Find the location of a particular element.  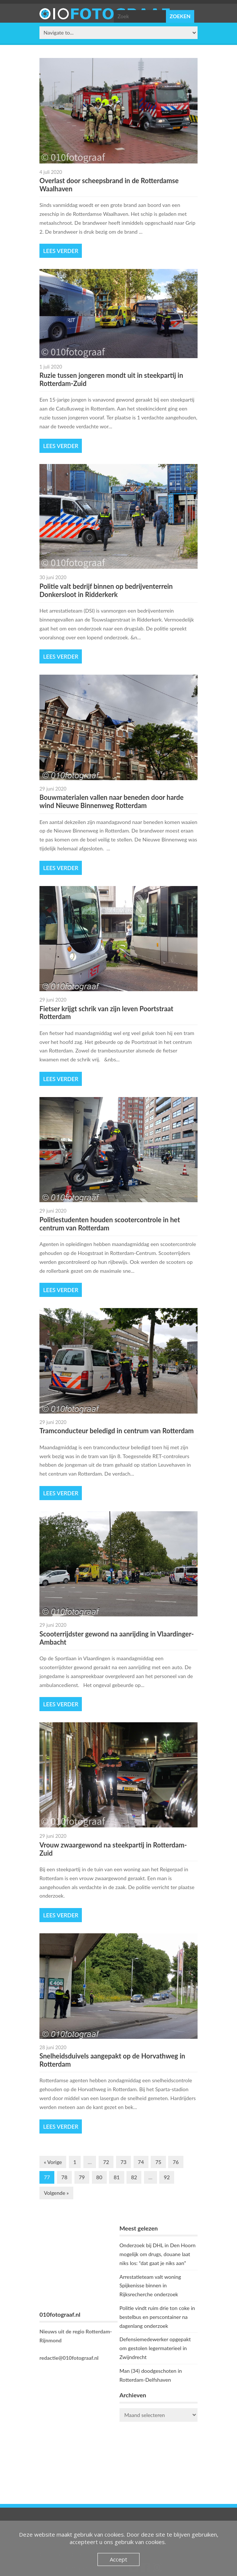

80 is located at coordinates (99, 2177).